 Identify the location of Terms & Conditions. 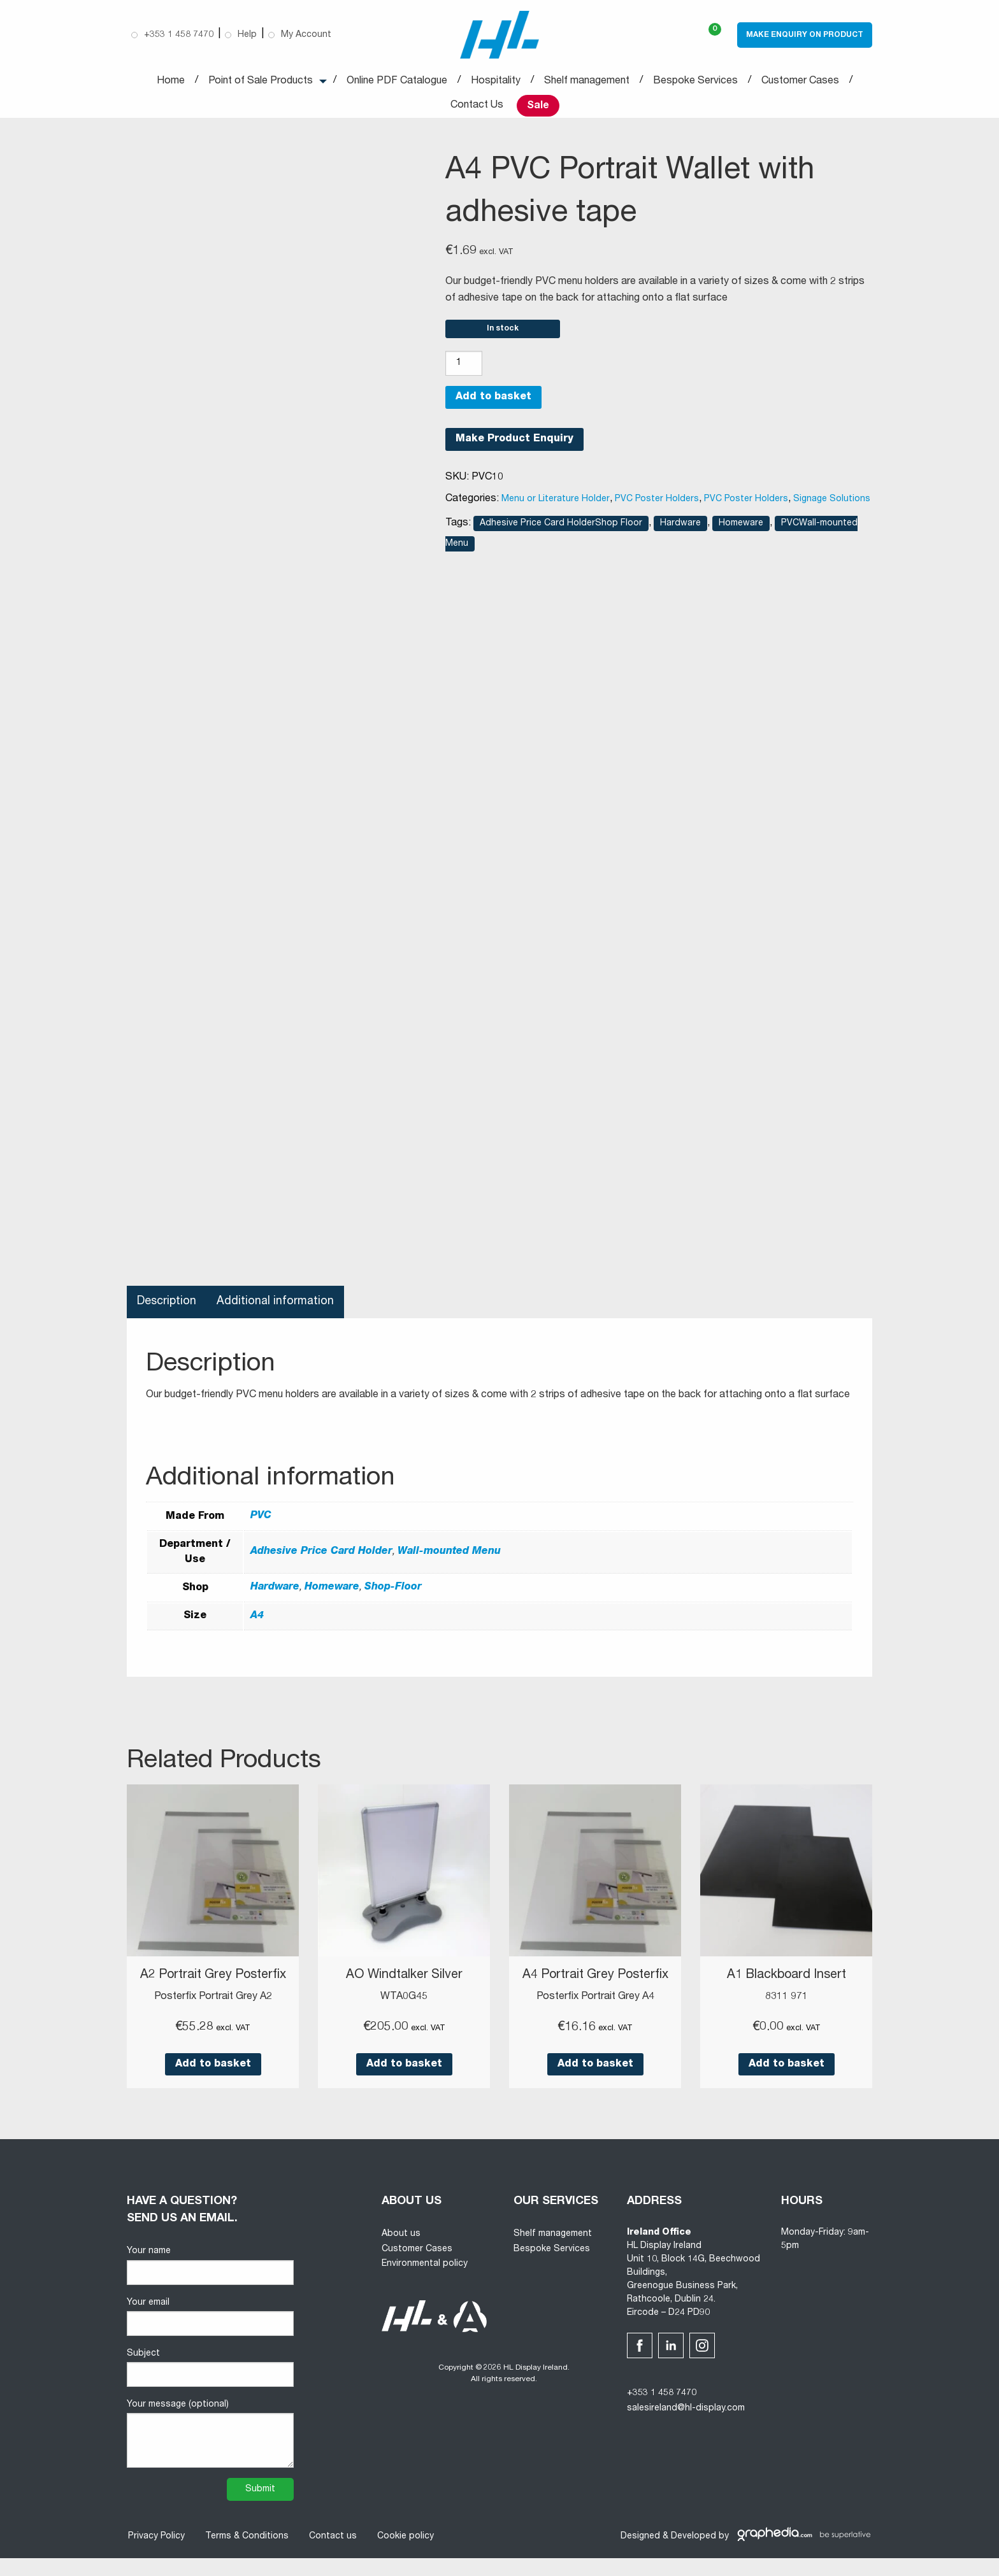
(245, 2554).